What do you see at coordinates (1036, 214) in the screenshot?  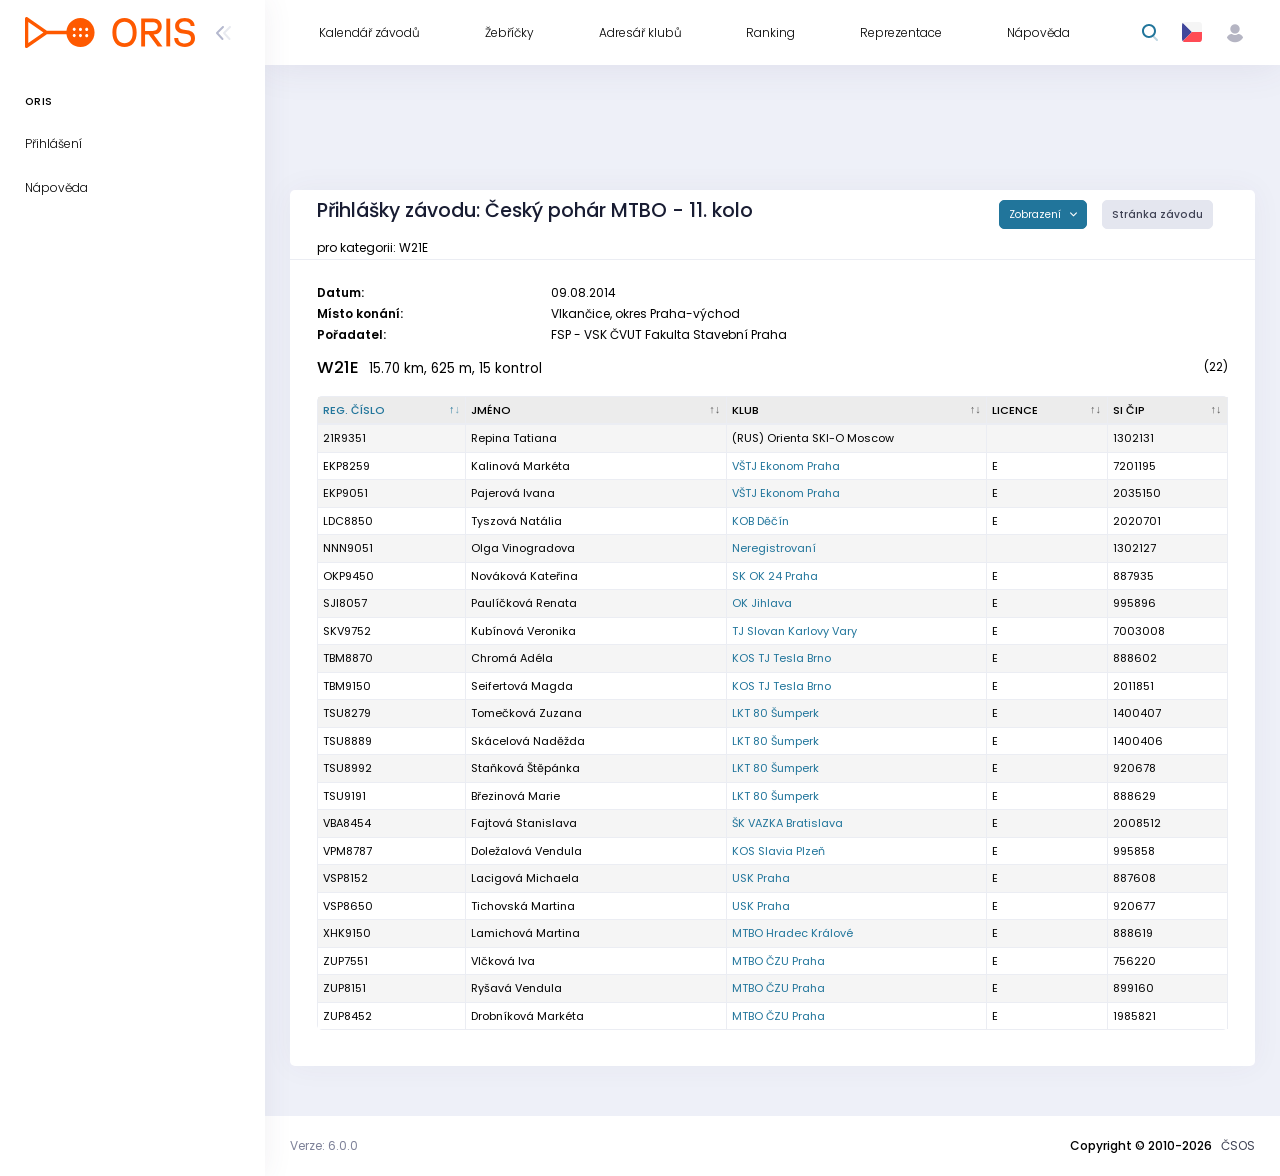 I see `Zobrazení` at bounding box center [1036, 214].